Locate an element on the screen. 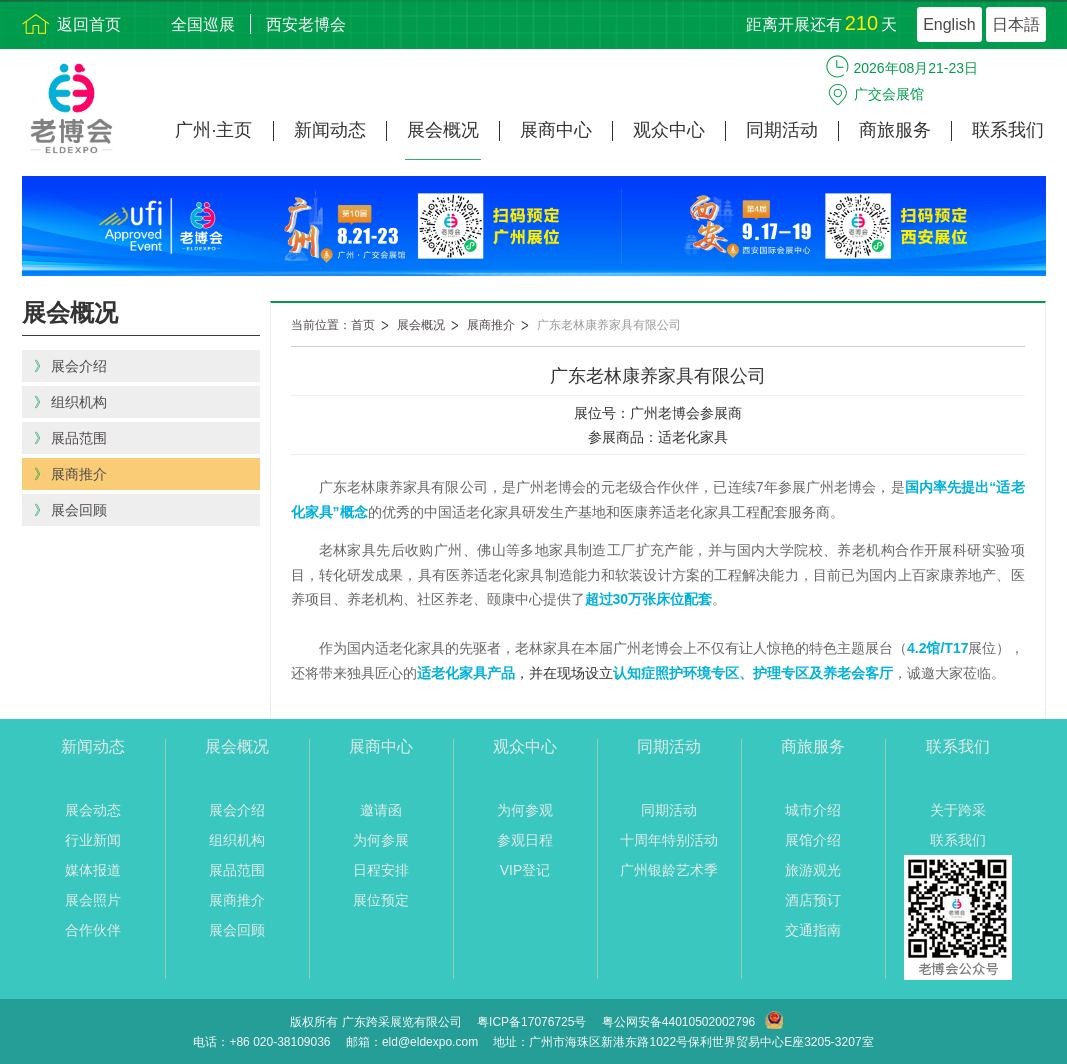  新闻动态 is located at coordinates (330, 130).